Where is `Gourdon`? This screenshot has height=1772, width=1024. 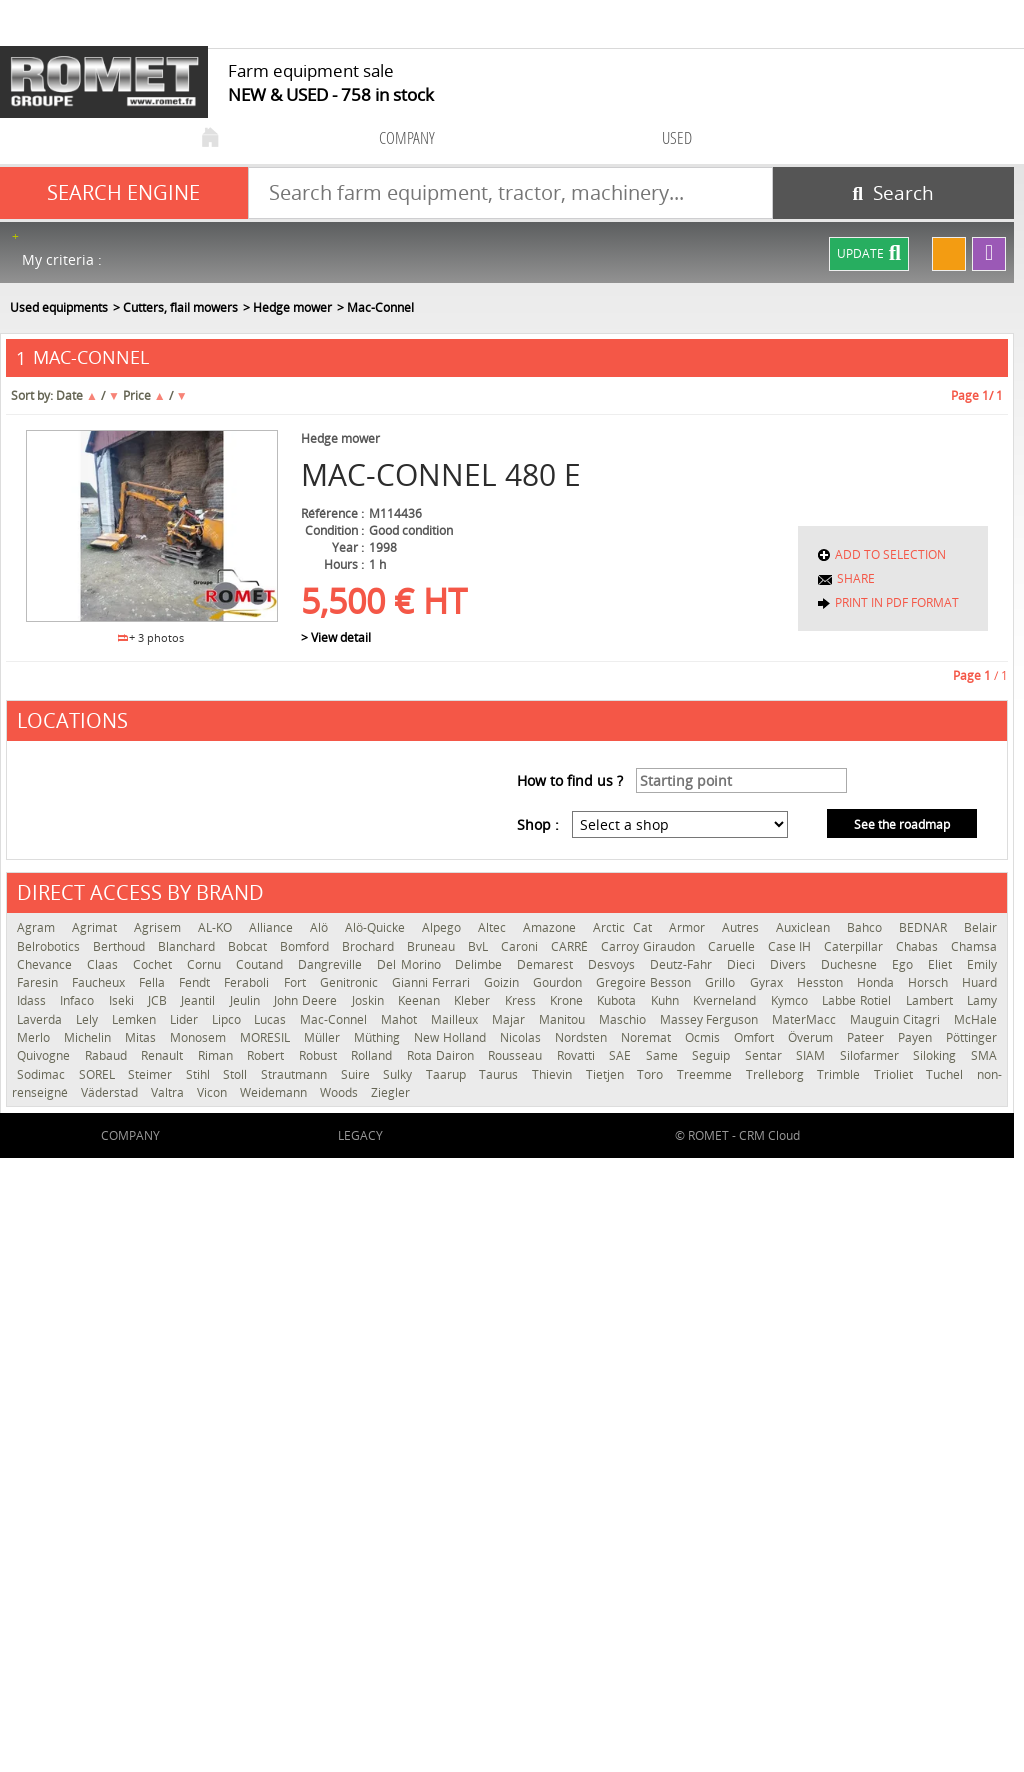 Gourdon is located at coordinates (559, 982).